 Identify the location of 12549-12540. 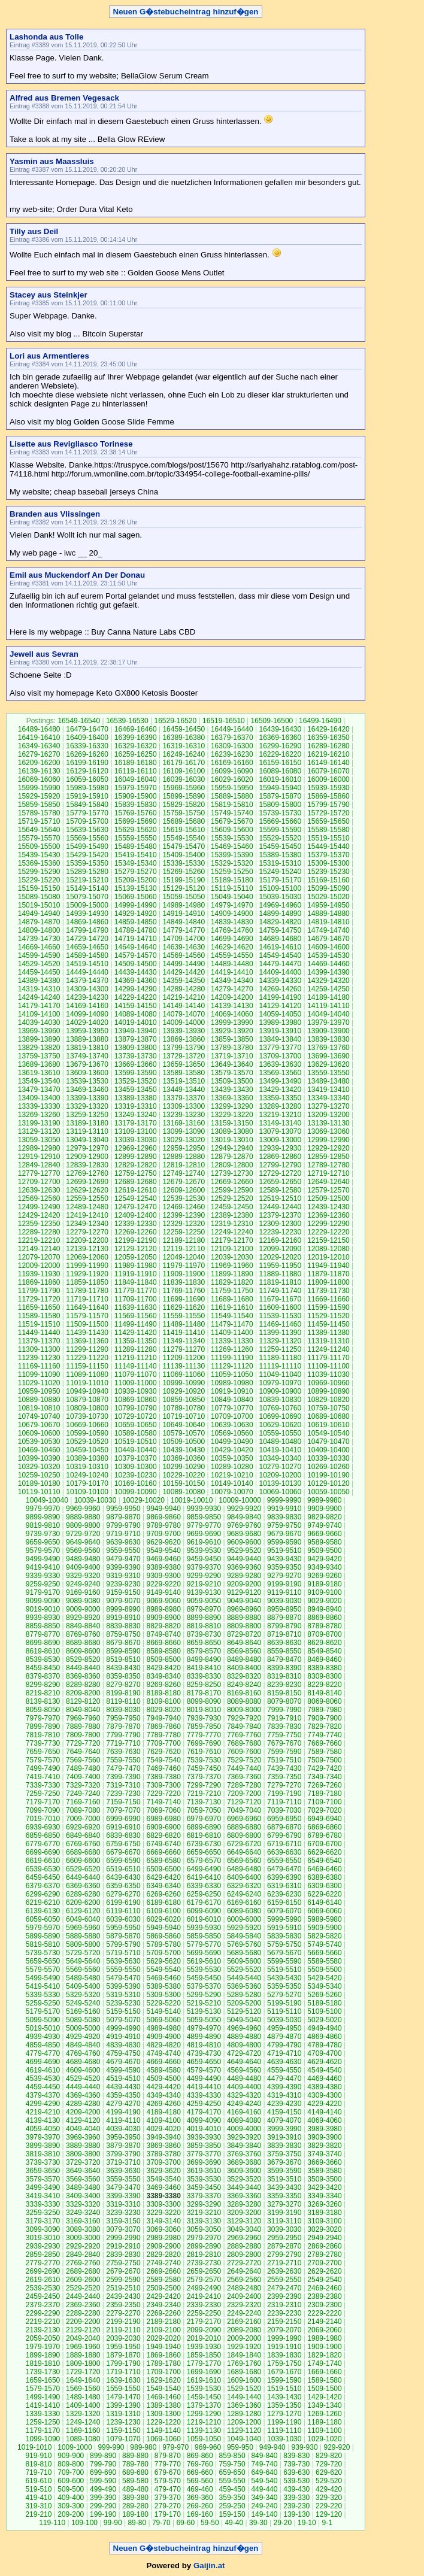
(135, 1198).